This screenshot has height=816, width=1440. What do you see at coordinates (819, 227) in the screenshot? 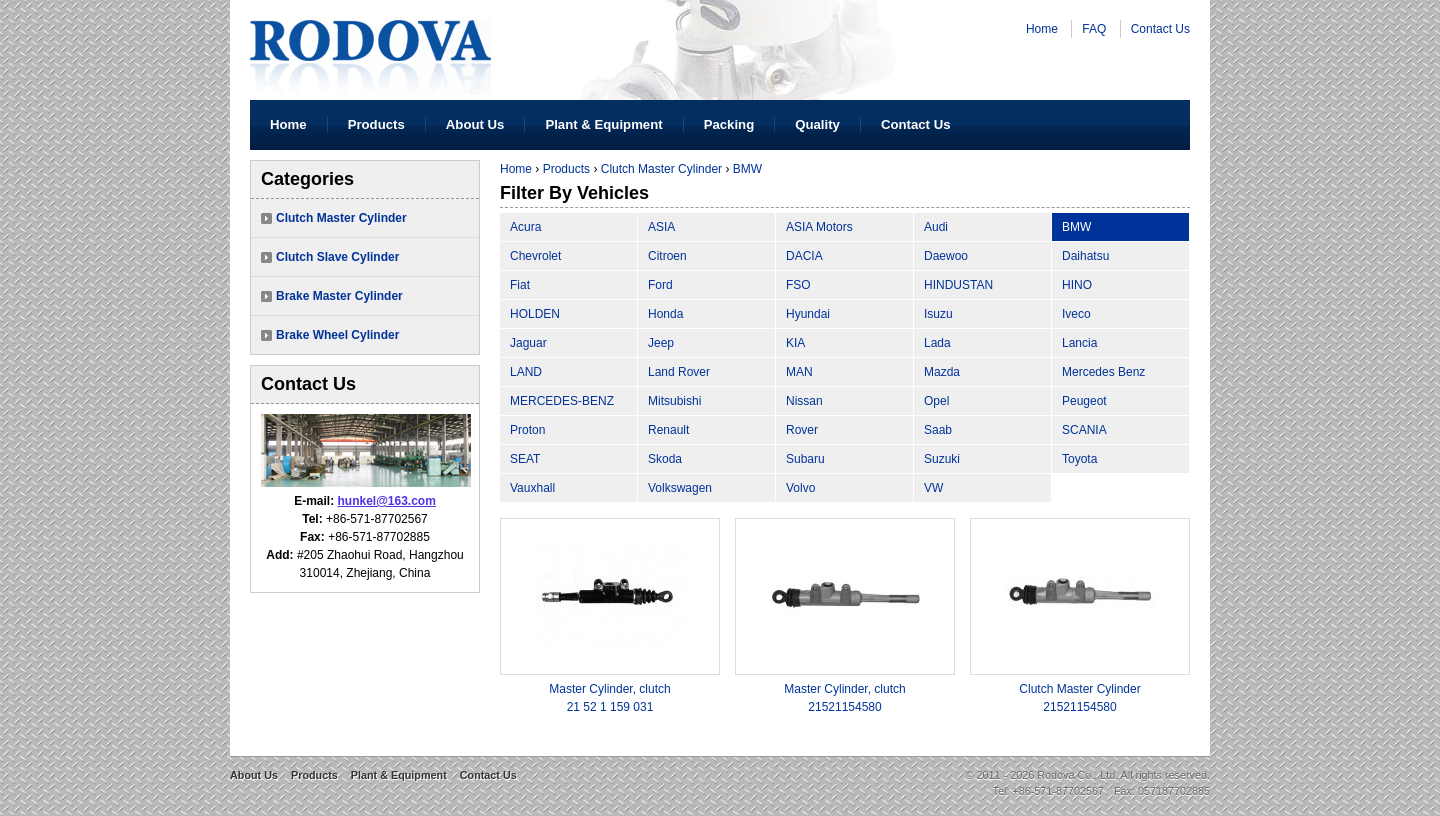
I see `ASIA Motors` at bounding box center [819, 227].